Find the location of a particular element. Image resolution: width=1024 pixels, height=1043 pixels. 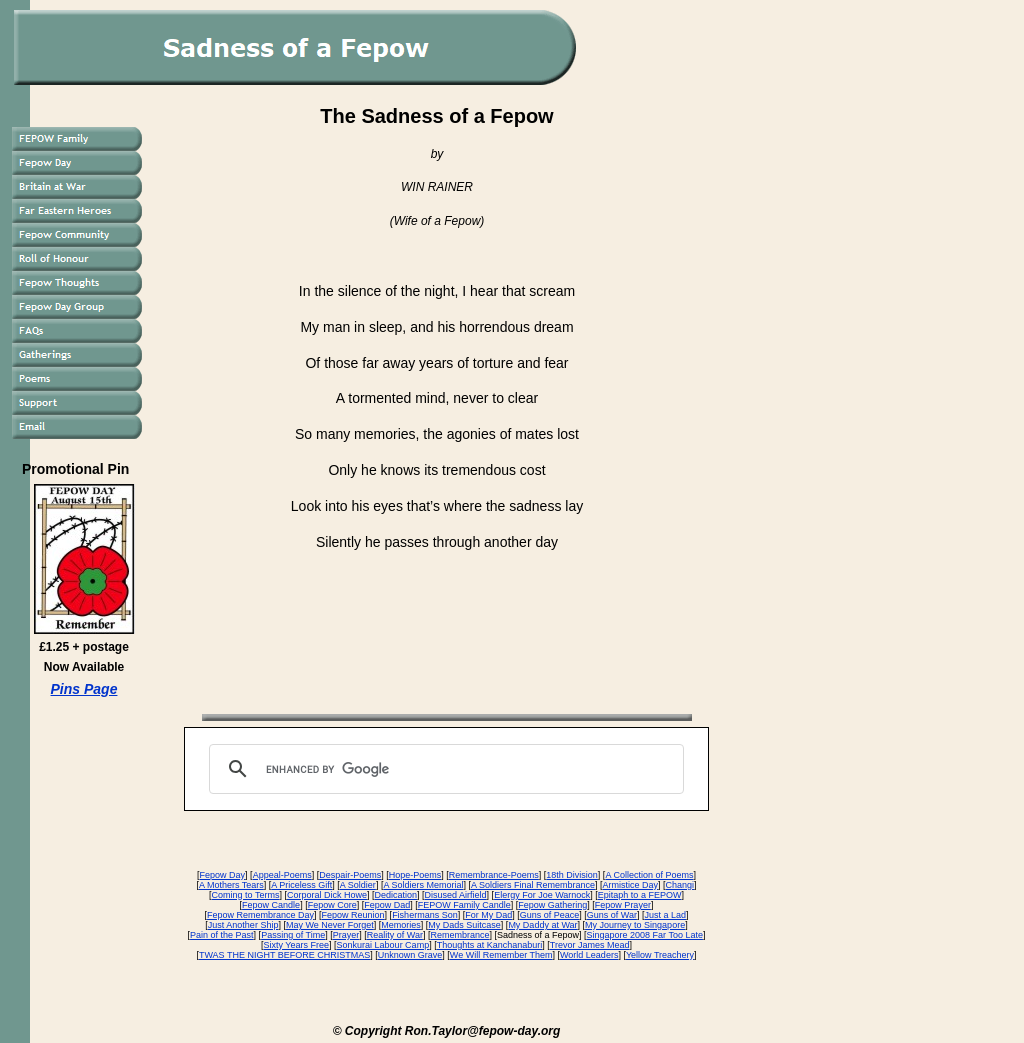

TWAS THE NIGHT BEFORE CHRISTMAS is located at coordinates (284, 955).